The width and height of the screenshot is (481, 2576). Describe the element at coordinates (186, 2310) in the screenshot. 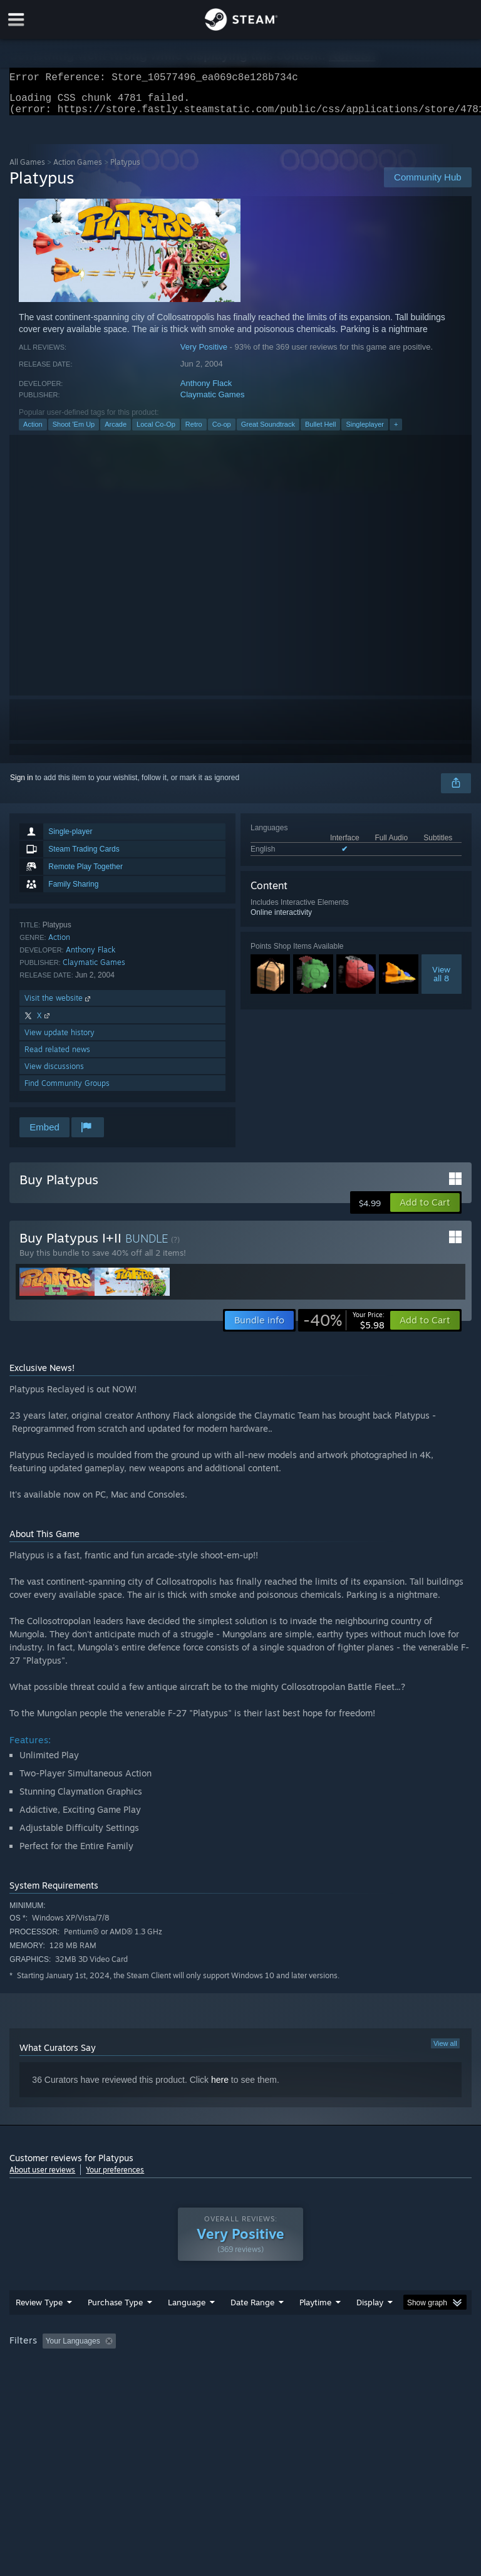

I see `Language` at that location.